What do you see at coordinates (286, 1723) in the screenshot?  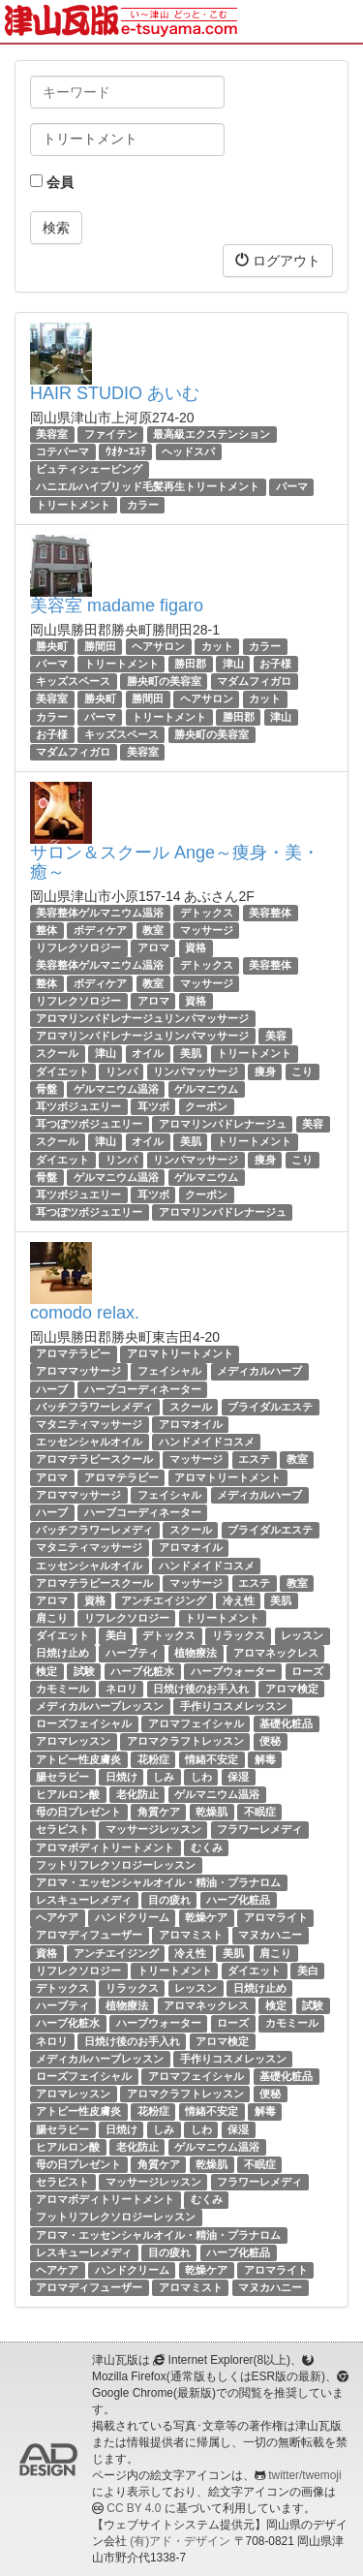 I see `基礎化粧品` at bounding box center [286, 1723].